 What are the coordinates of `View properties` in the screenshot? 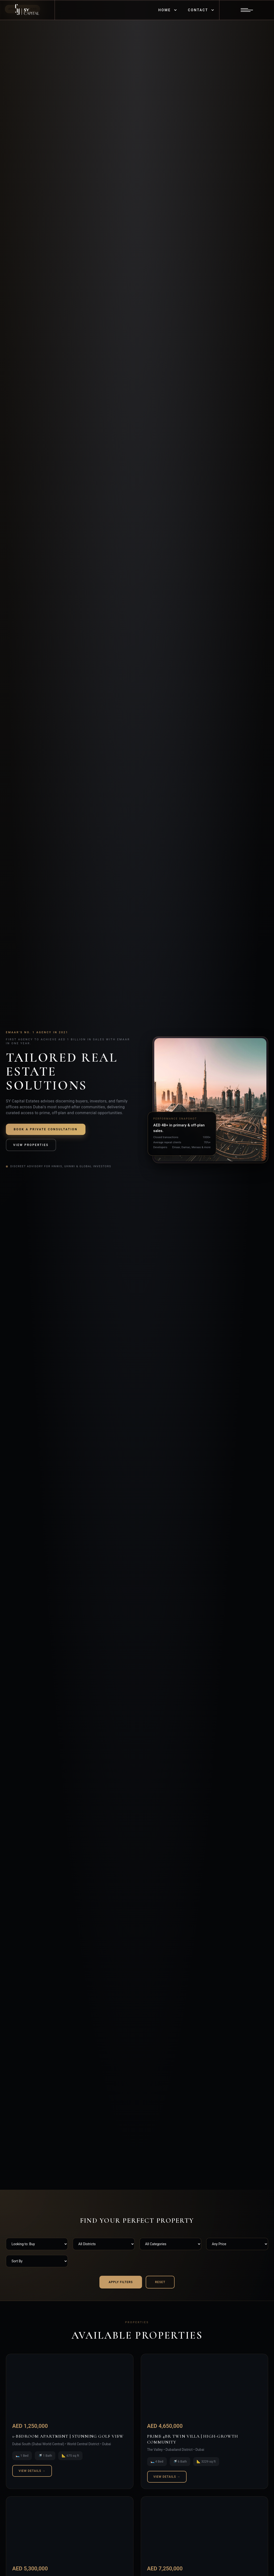 It's located at (31, 1145).